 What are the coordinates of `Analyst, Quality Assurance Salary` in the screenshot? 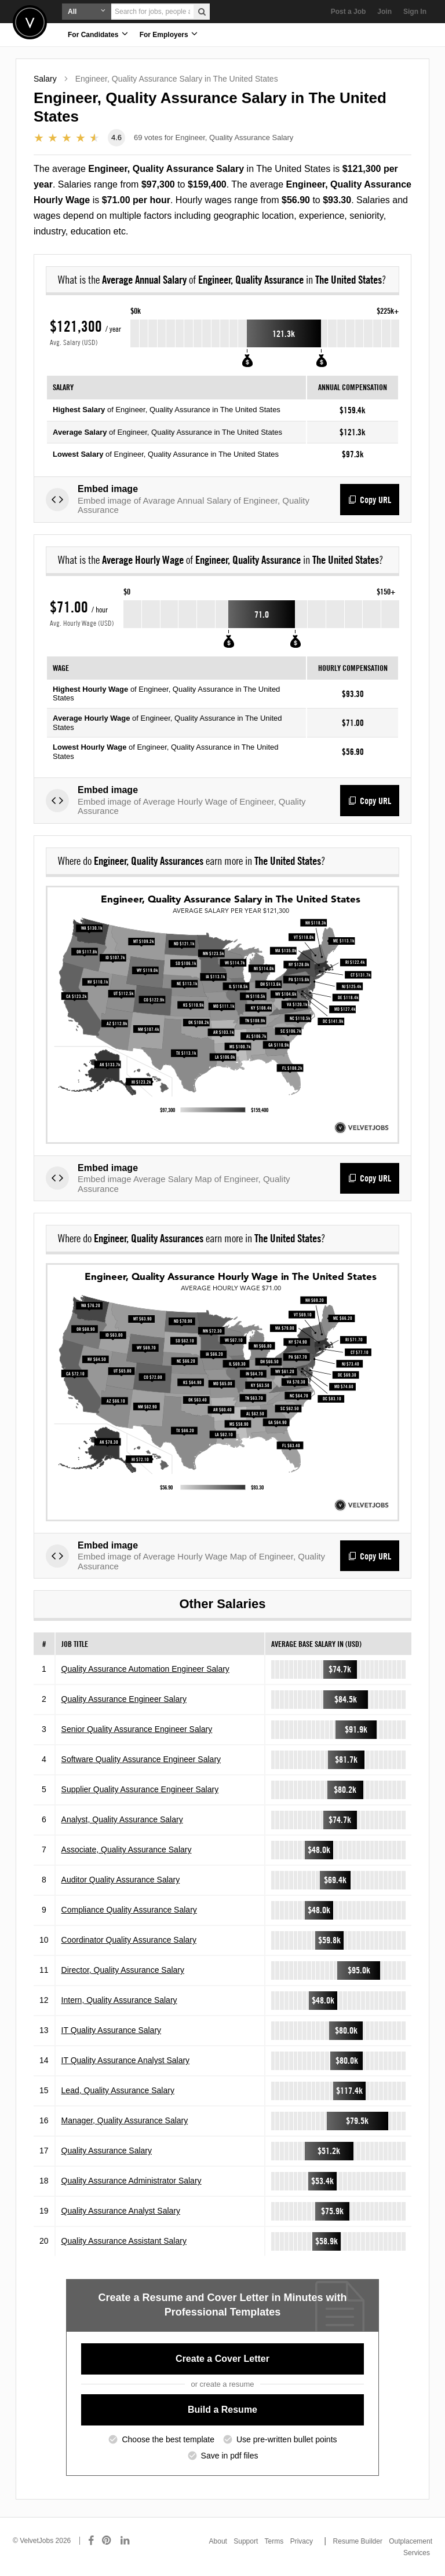 It's located at (122, 1819).